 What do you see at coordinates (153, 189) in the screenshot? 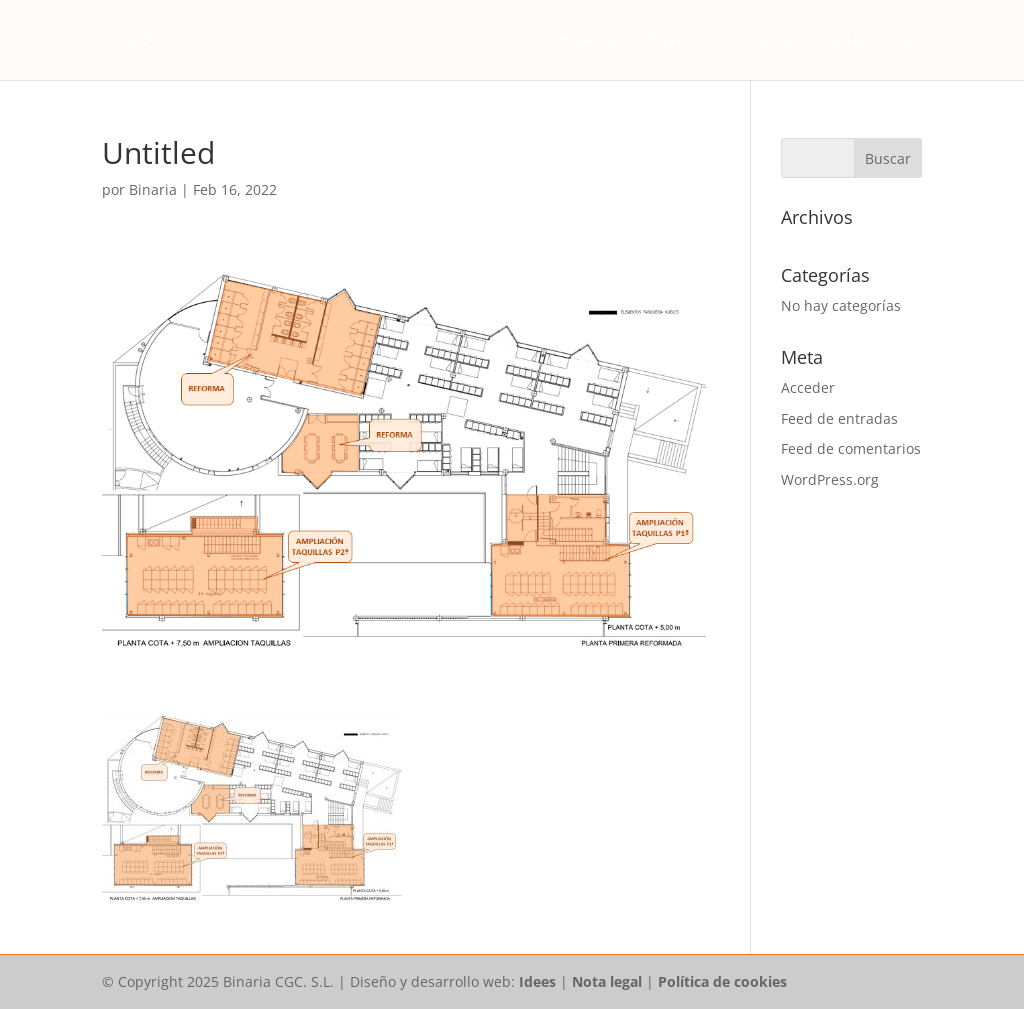
I see `Binaria` at bounding box center [153, 189].